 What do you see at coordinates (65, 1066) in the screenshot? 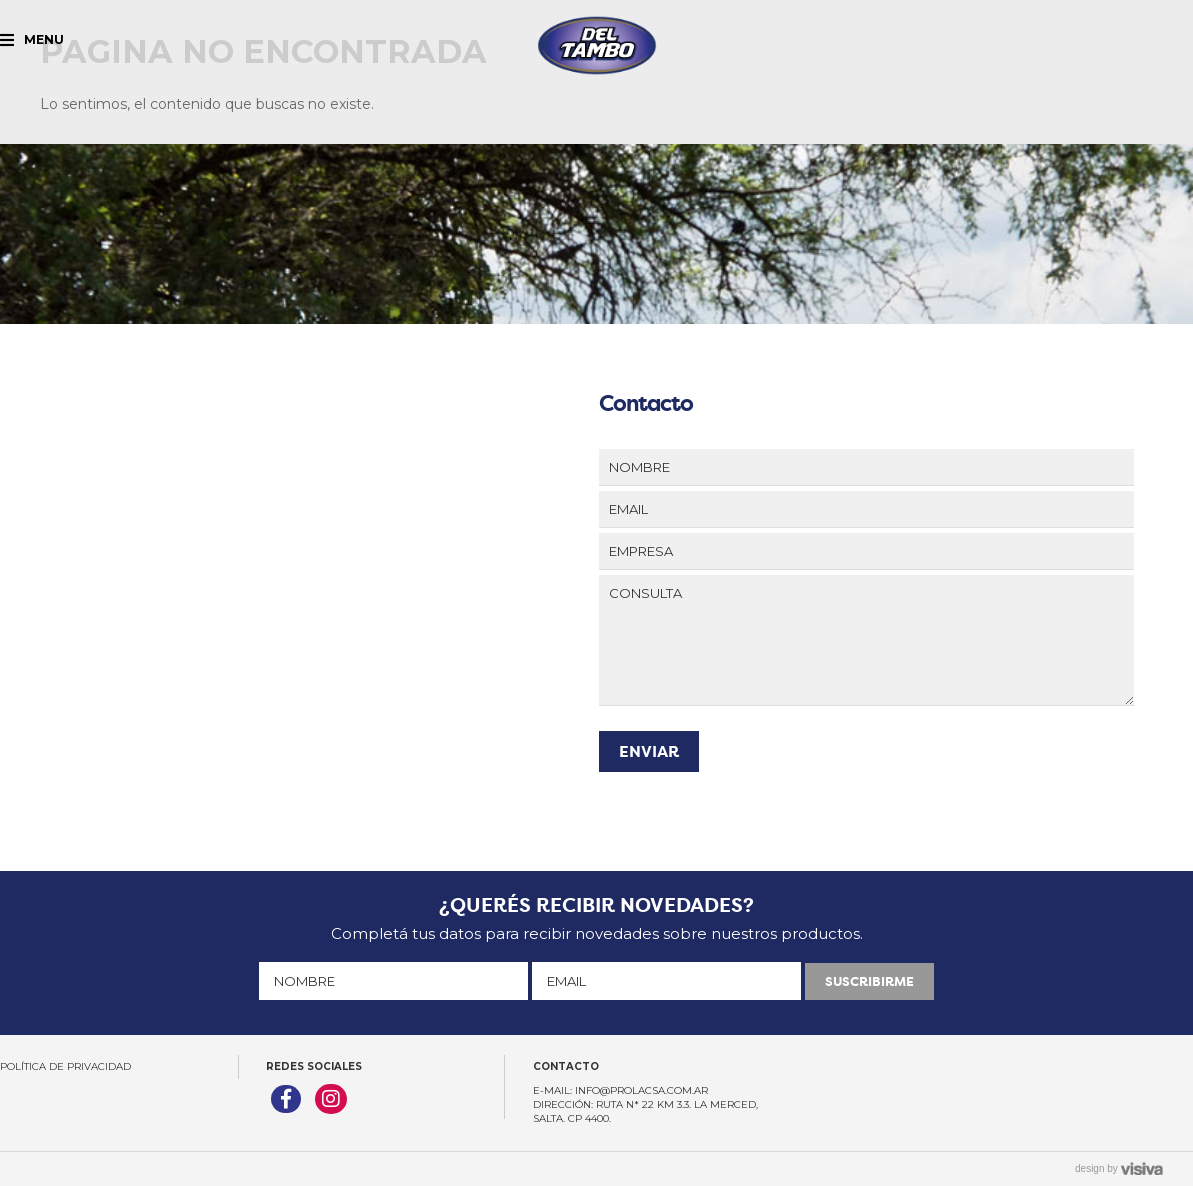
I see `Política de Privacidad` at bounding box center [65, 1066].